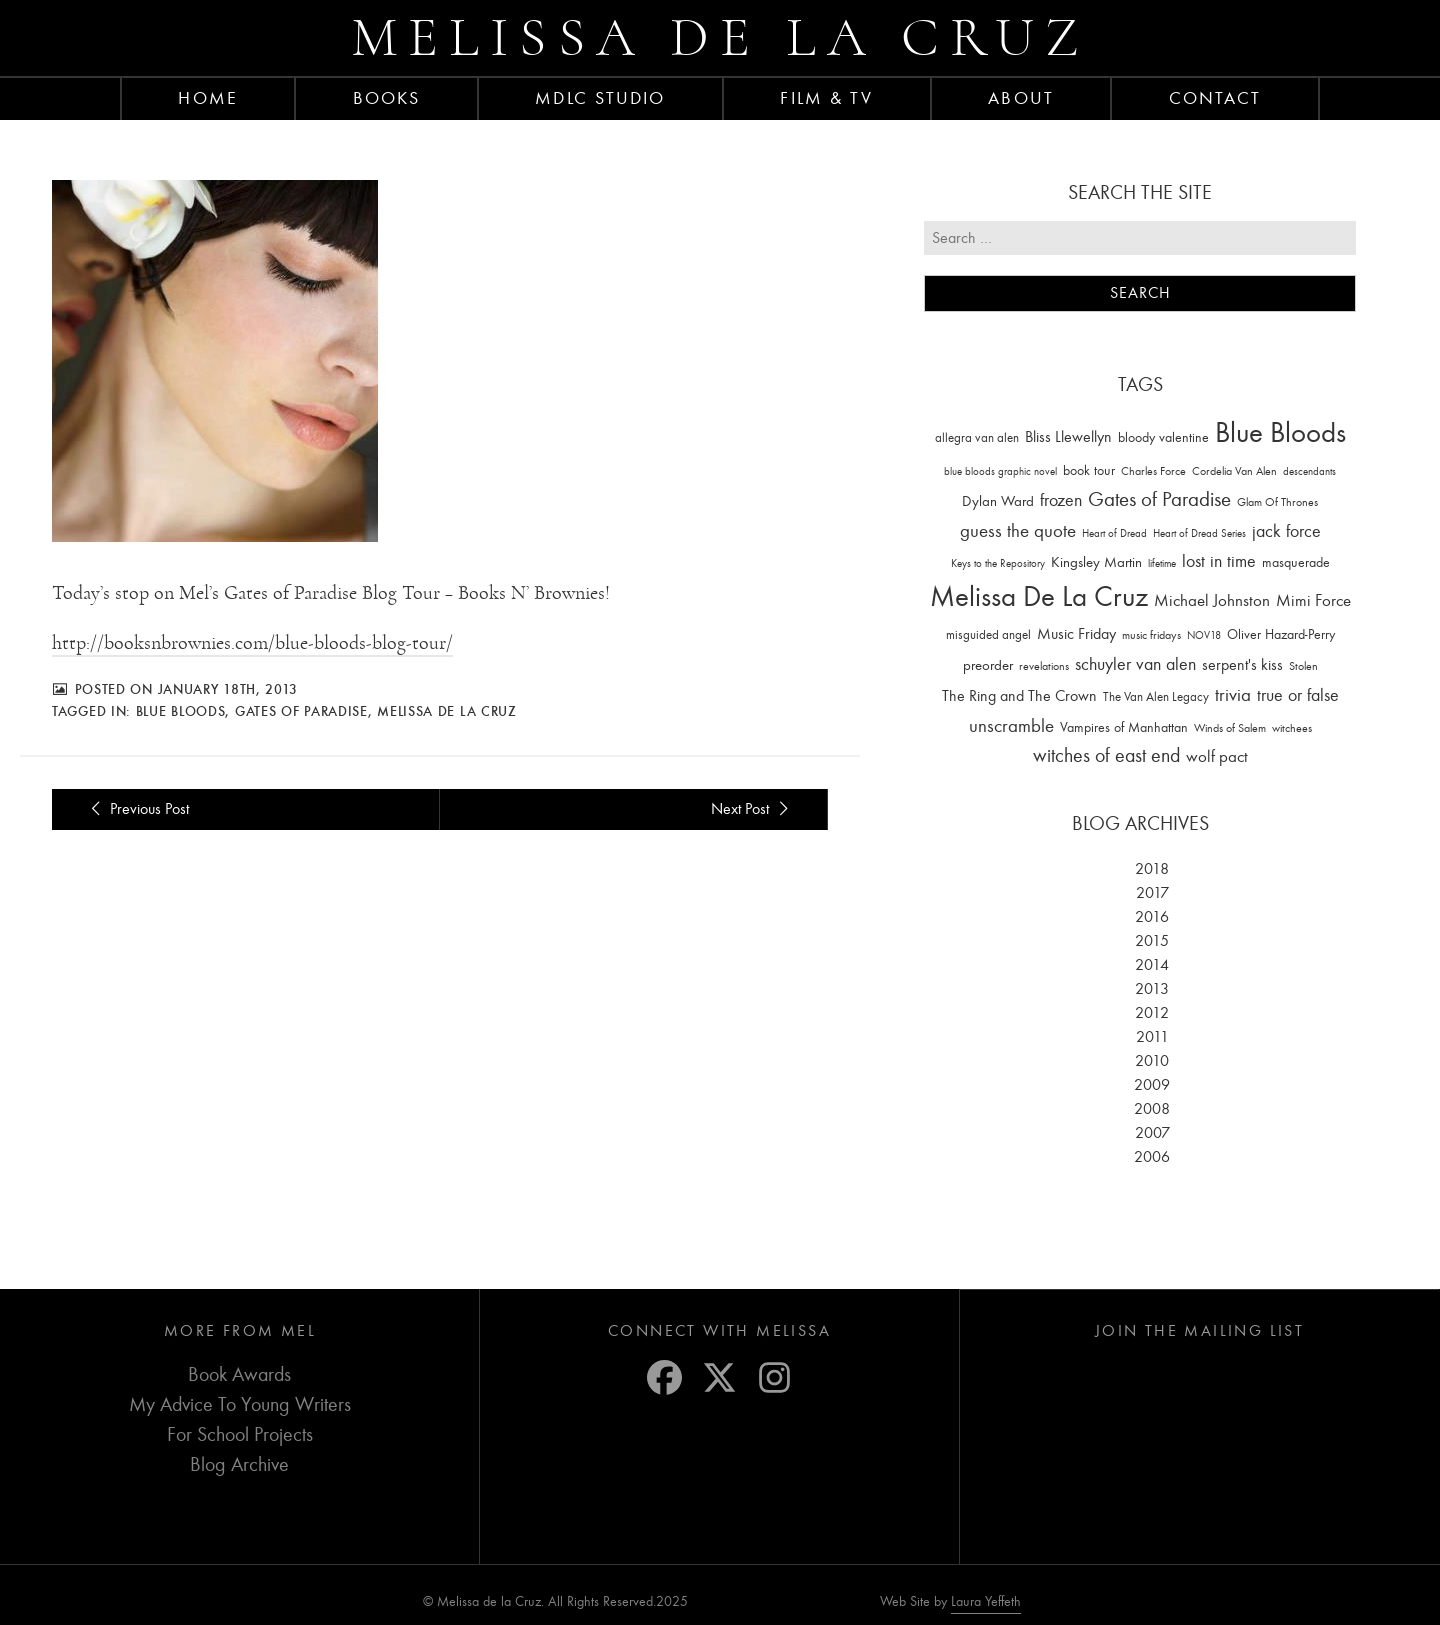  Describe the element at coordinates (1204, 635) in the screenshot. I see `NOV18 [NOV18 (11 items)]` at that location.